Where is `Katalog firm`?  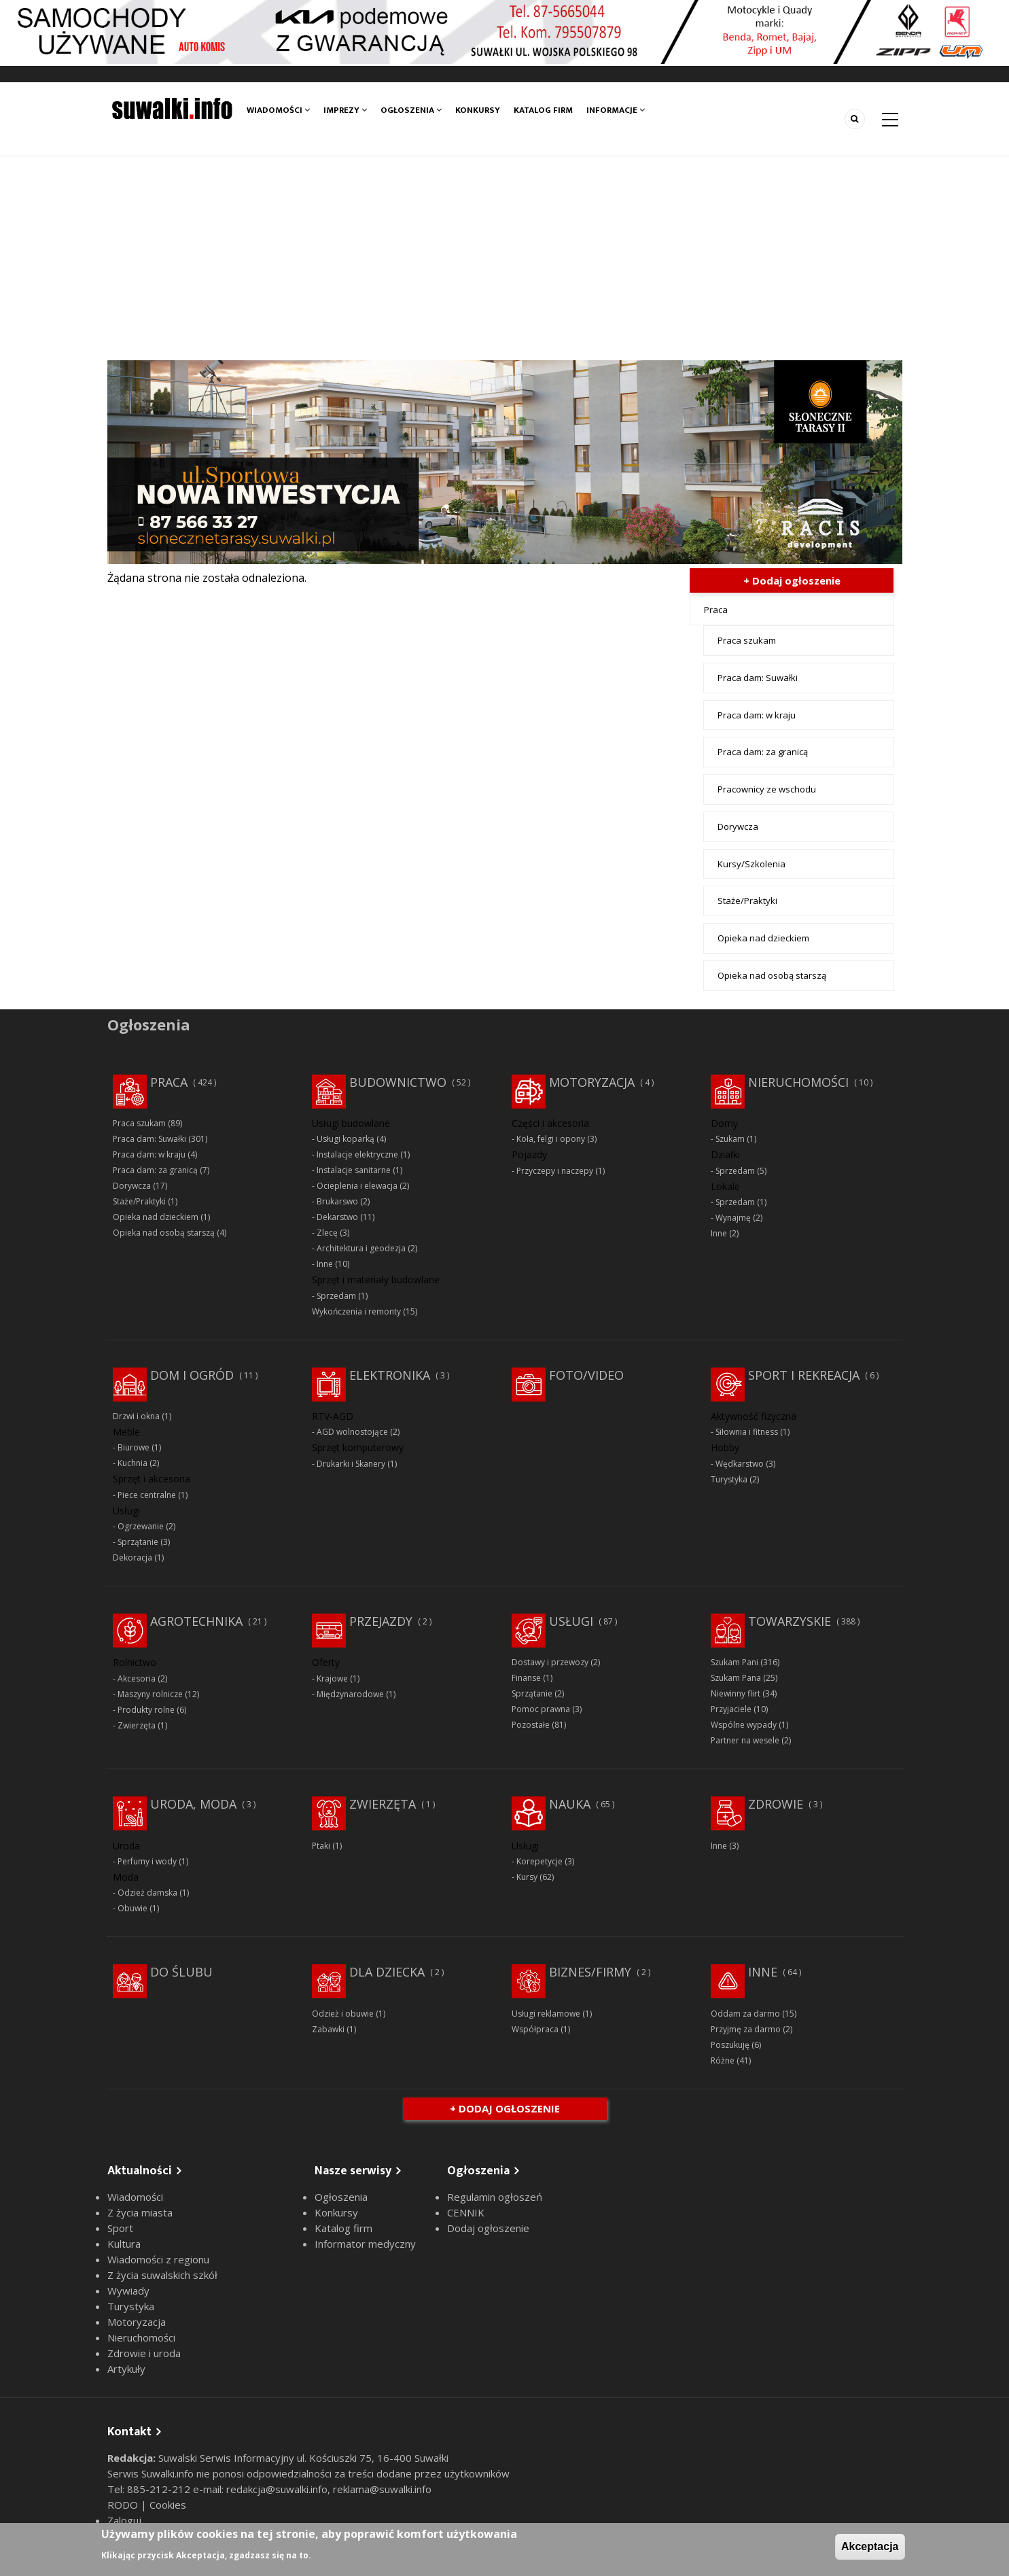
Katalog firm is located at coordinates (543, 110).